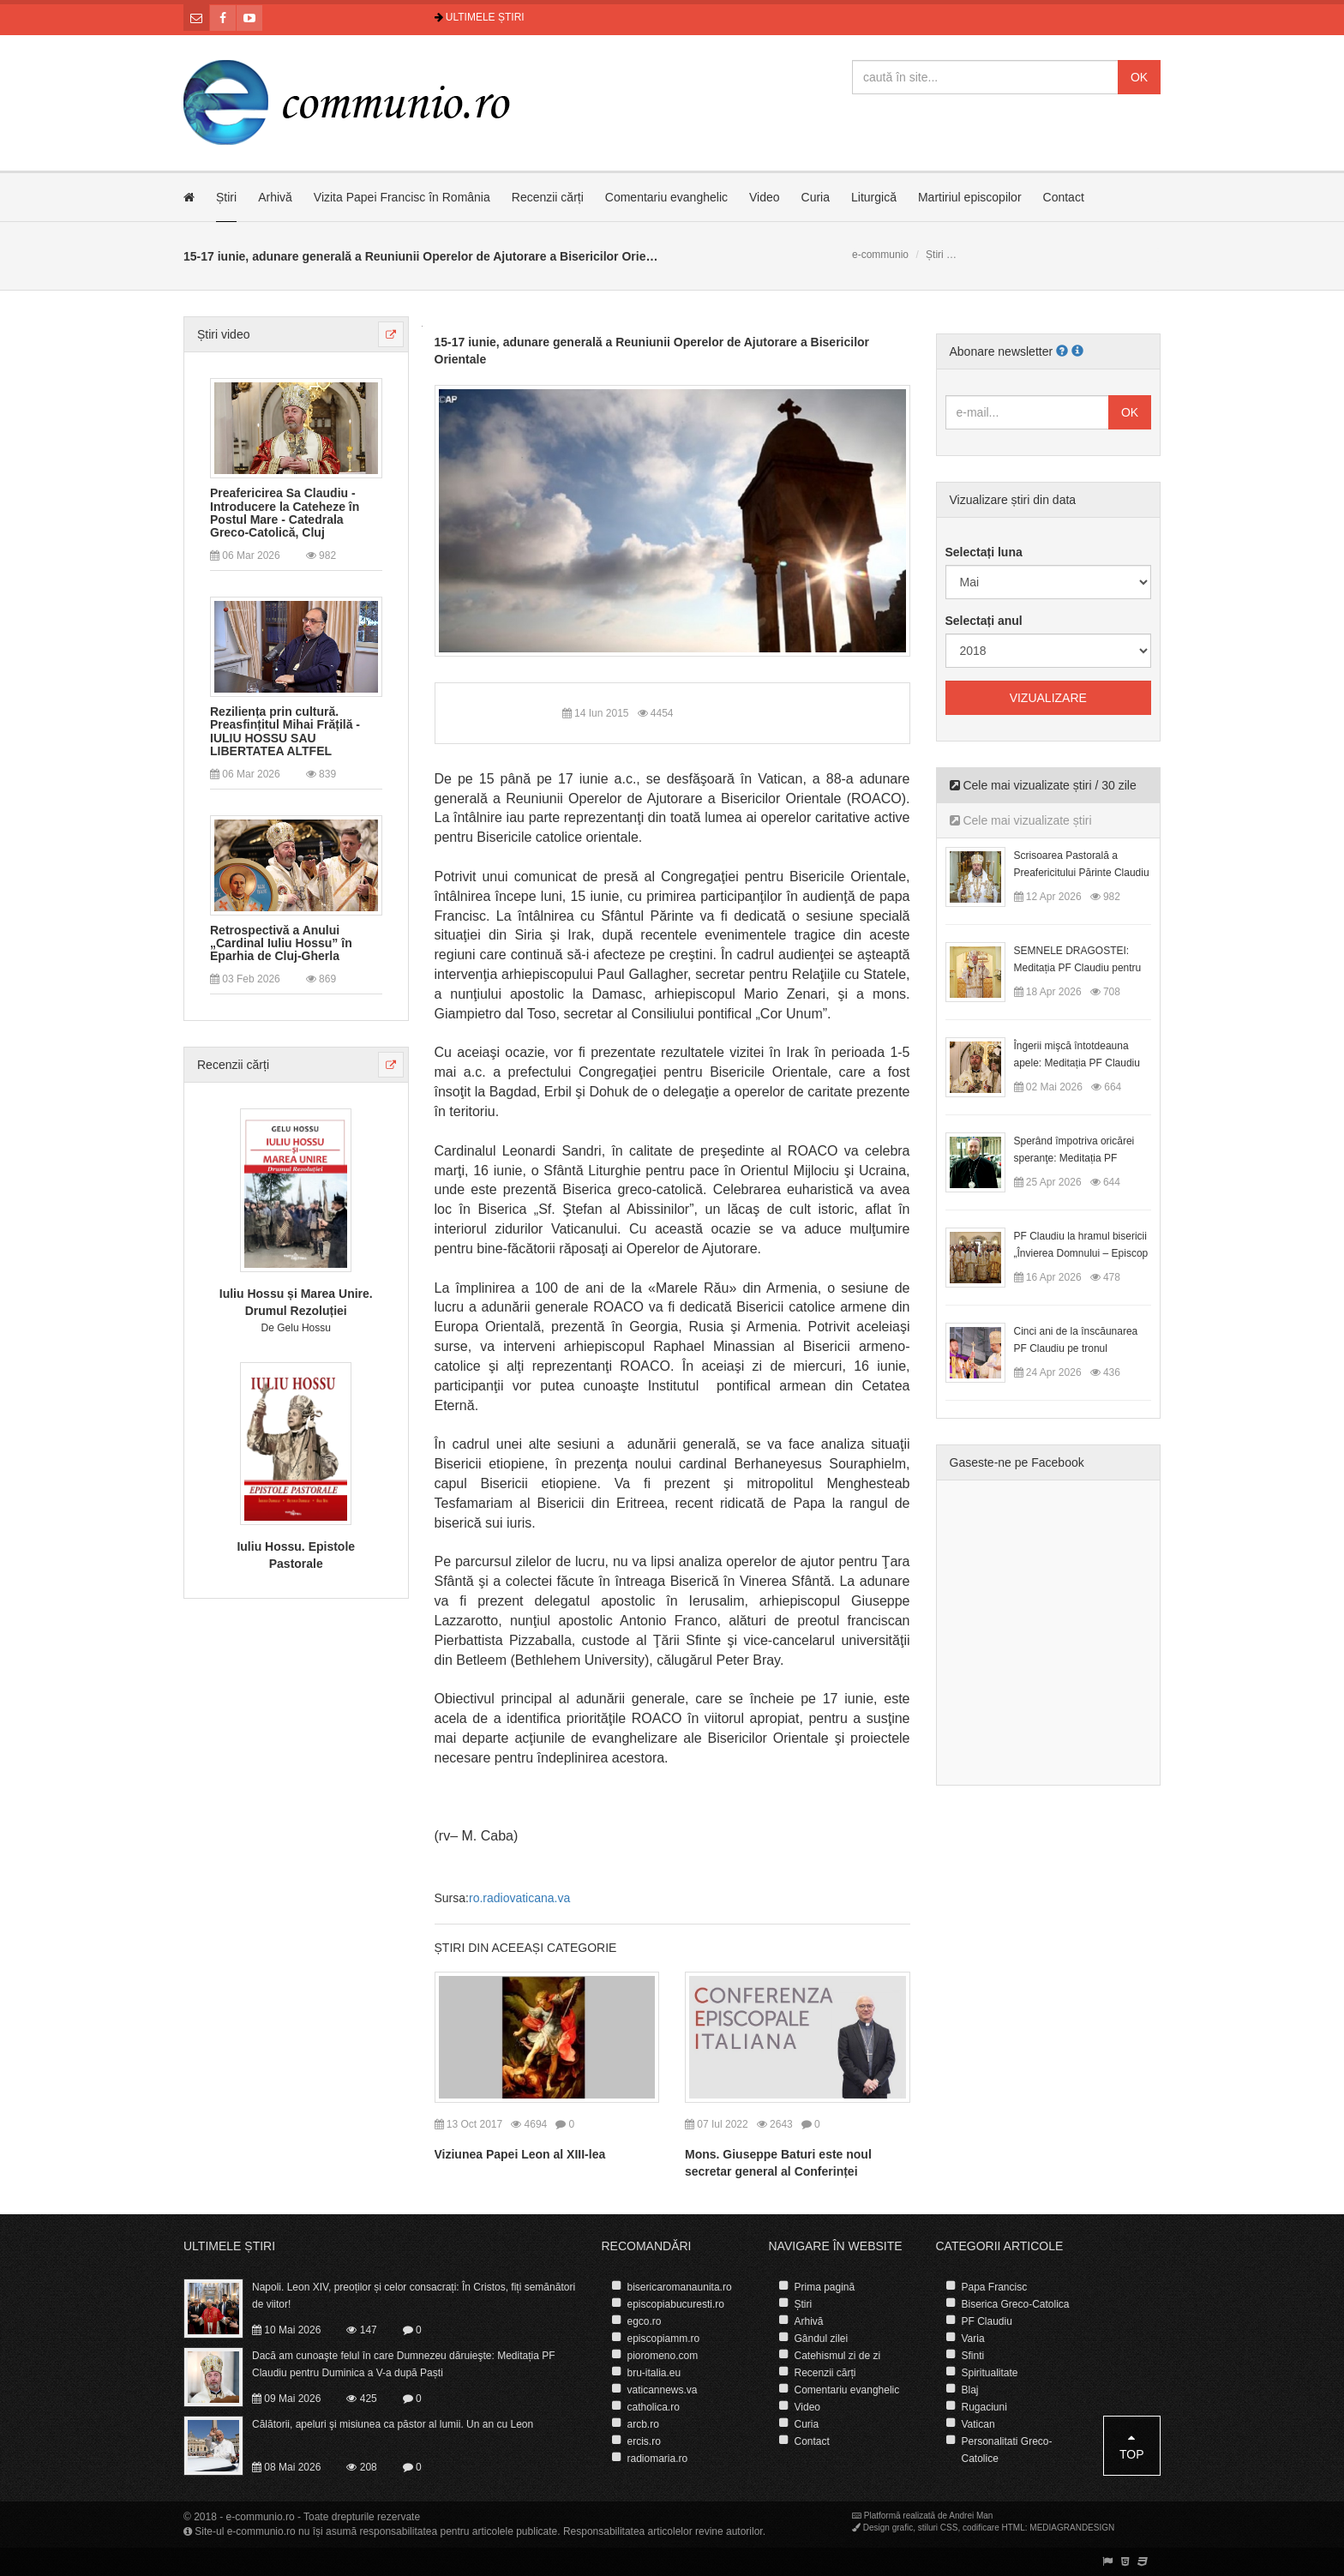 The image size is (1344, 2576). Describe the element at coordinates (987, 2321) in the screenshot. I see `PF Claudiu` at that location.